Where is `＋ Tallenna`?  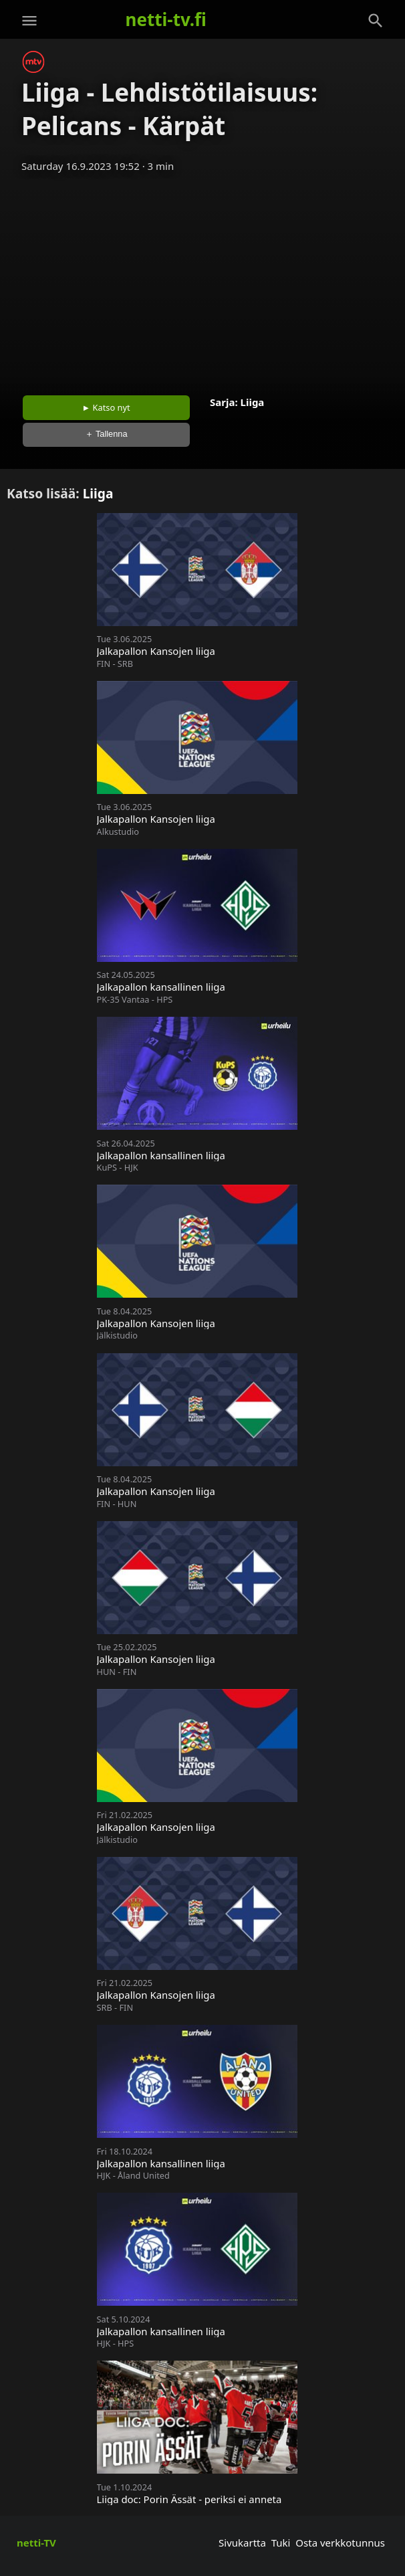 ＋ Tallenna is located at coordinates (106, 434).